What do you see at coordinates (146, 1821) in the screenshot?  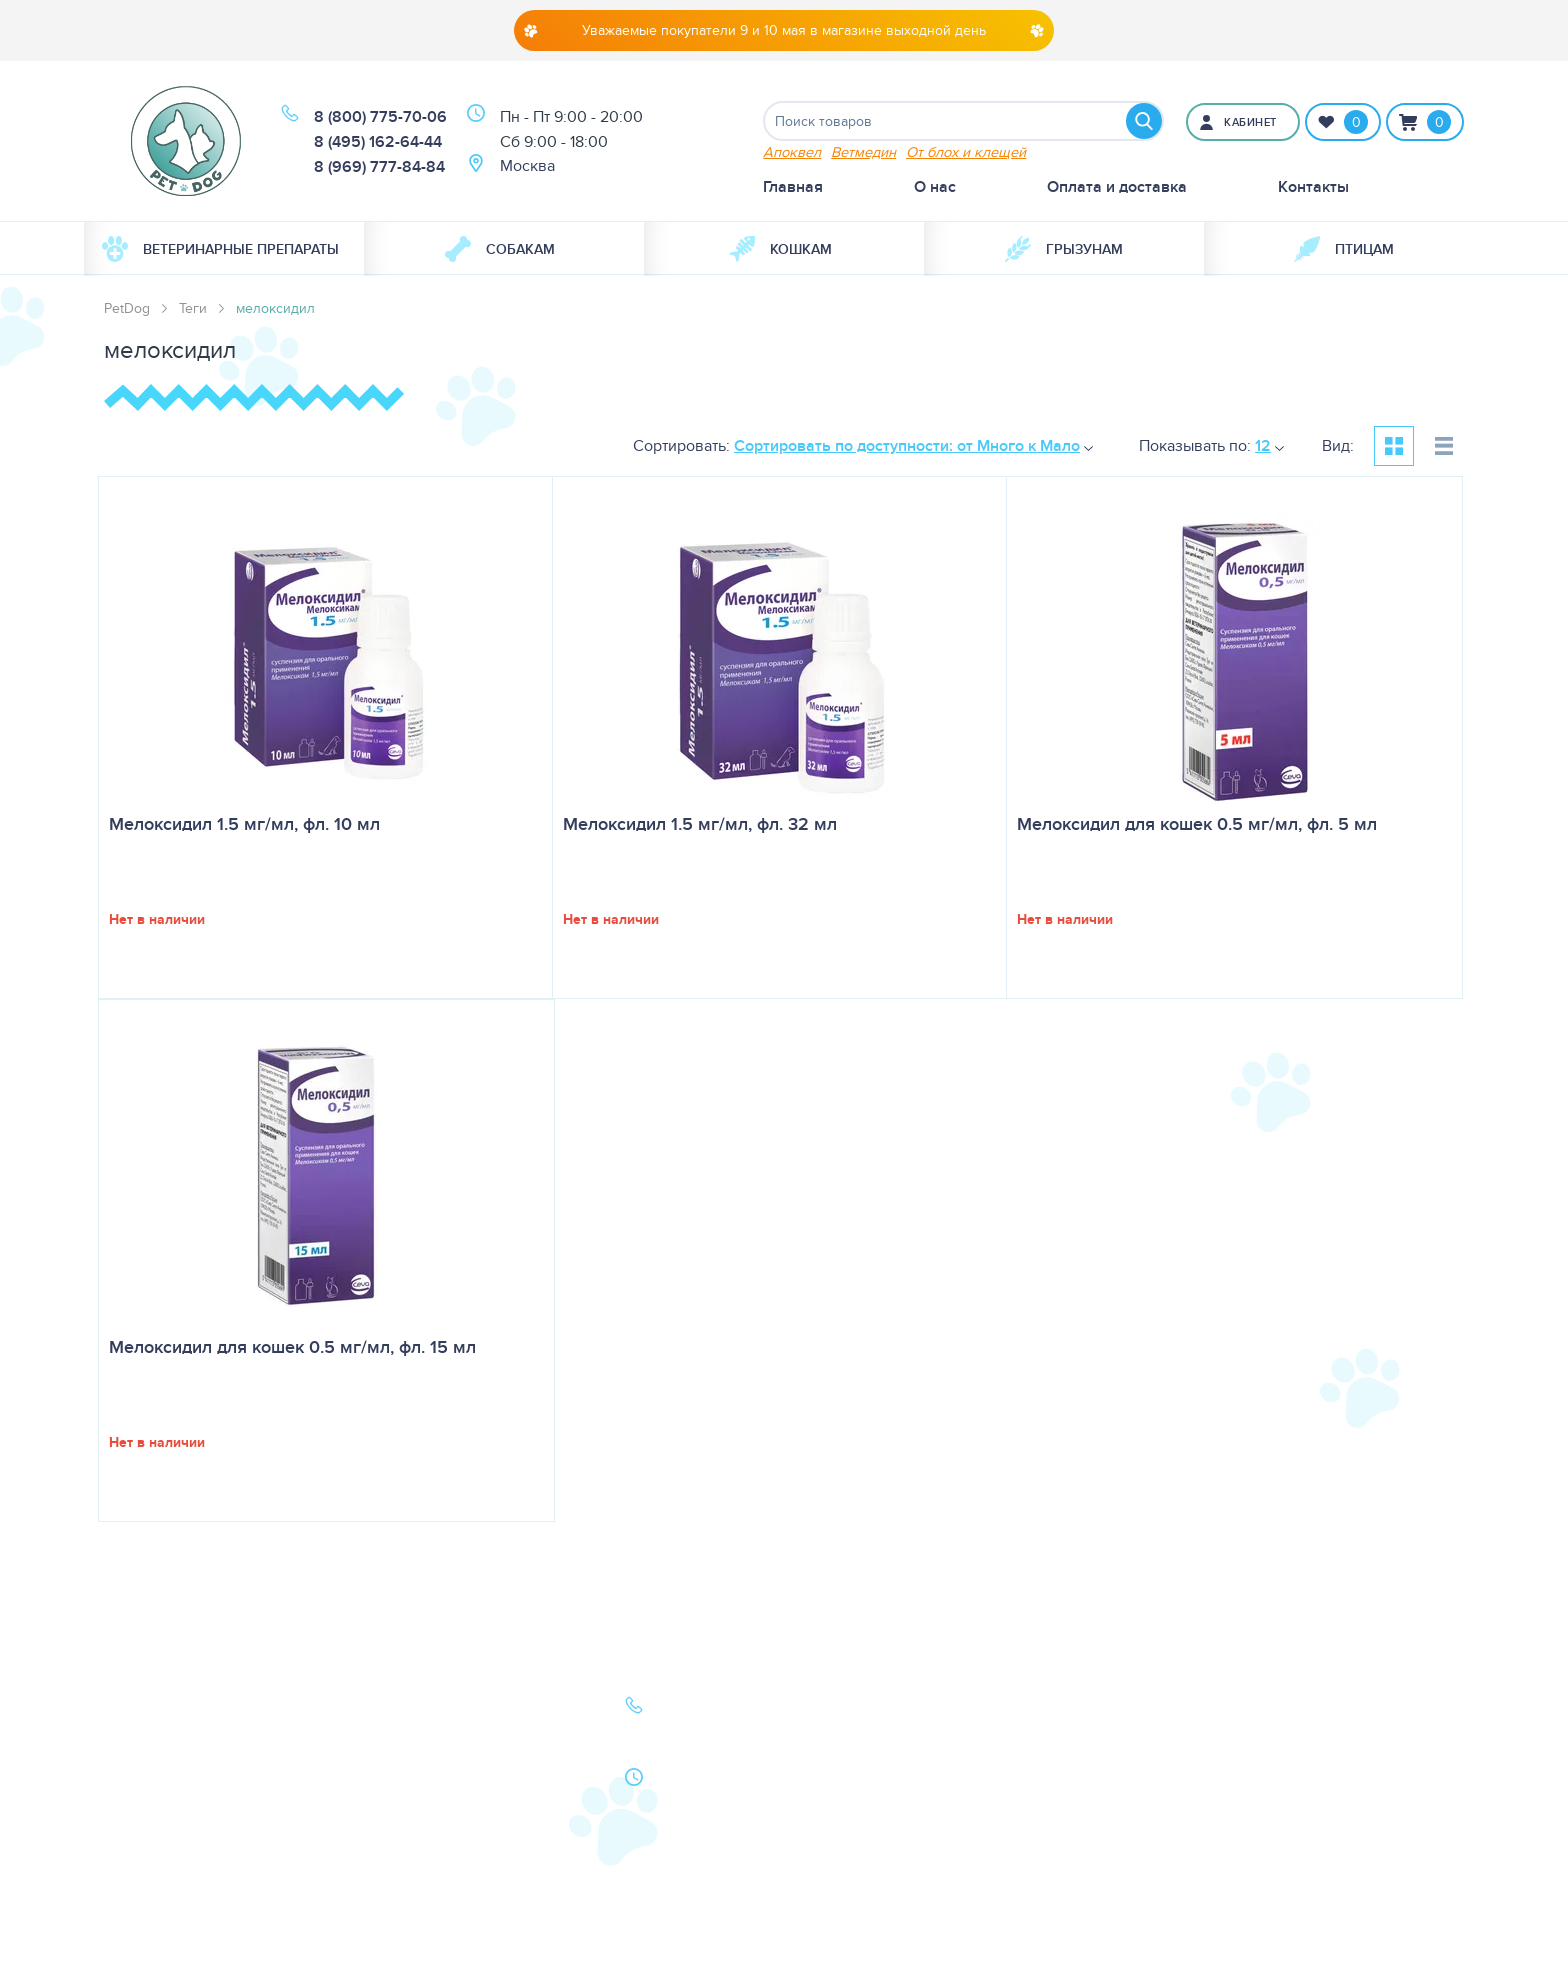 I see `Карта сайта` at bounding box center [146, 1821].